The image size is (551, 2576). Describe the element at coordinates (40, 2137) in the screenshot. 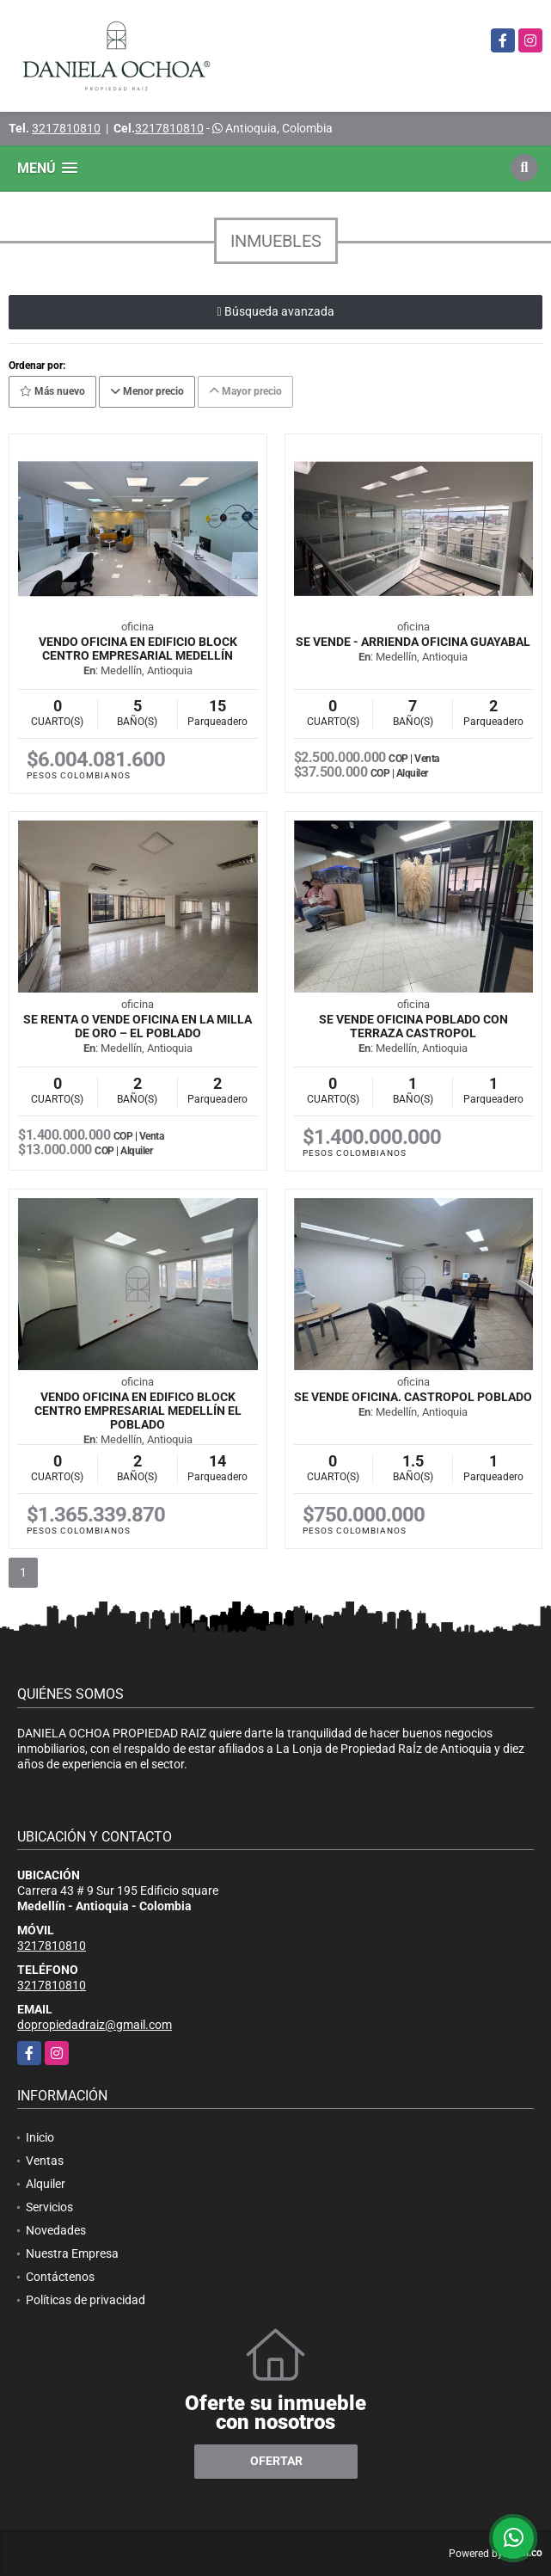

I see `Inicio` at that location.